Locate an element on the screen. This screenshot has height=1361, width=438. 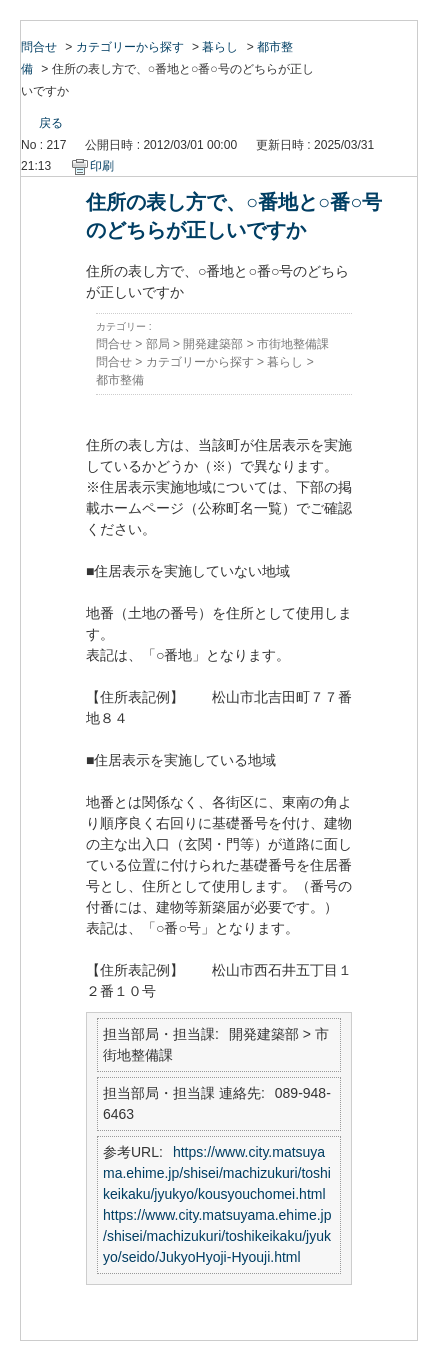
市街地整備課 is located at coordinates (293, 344).